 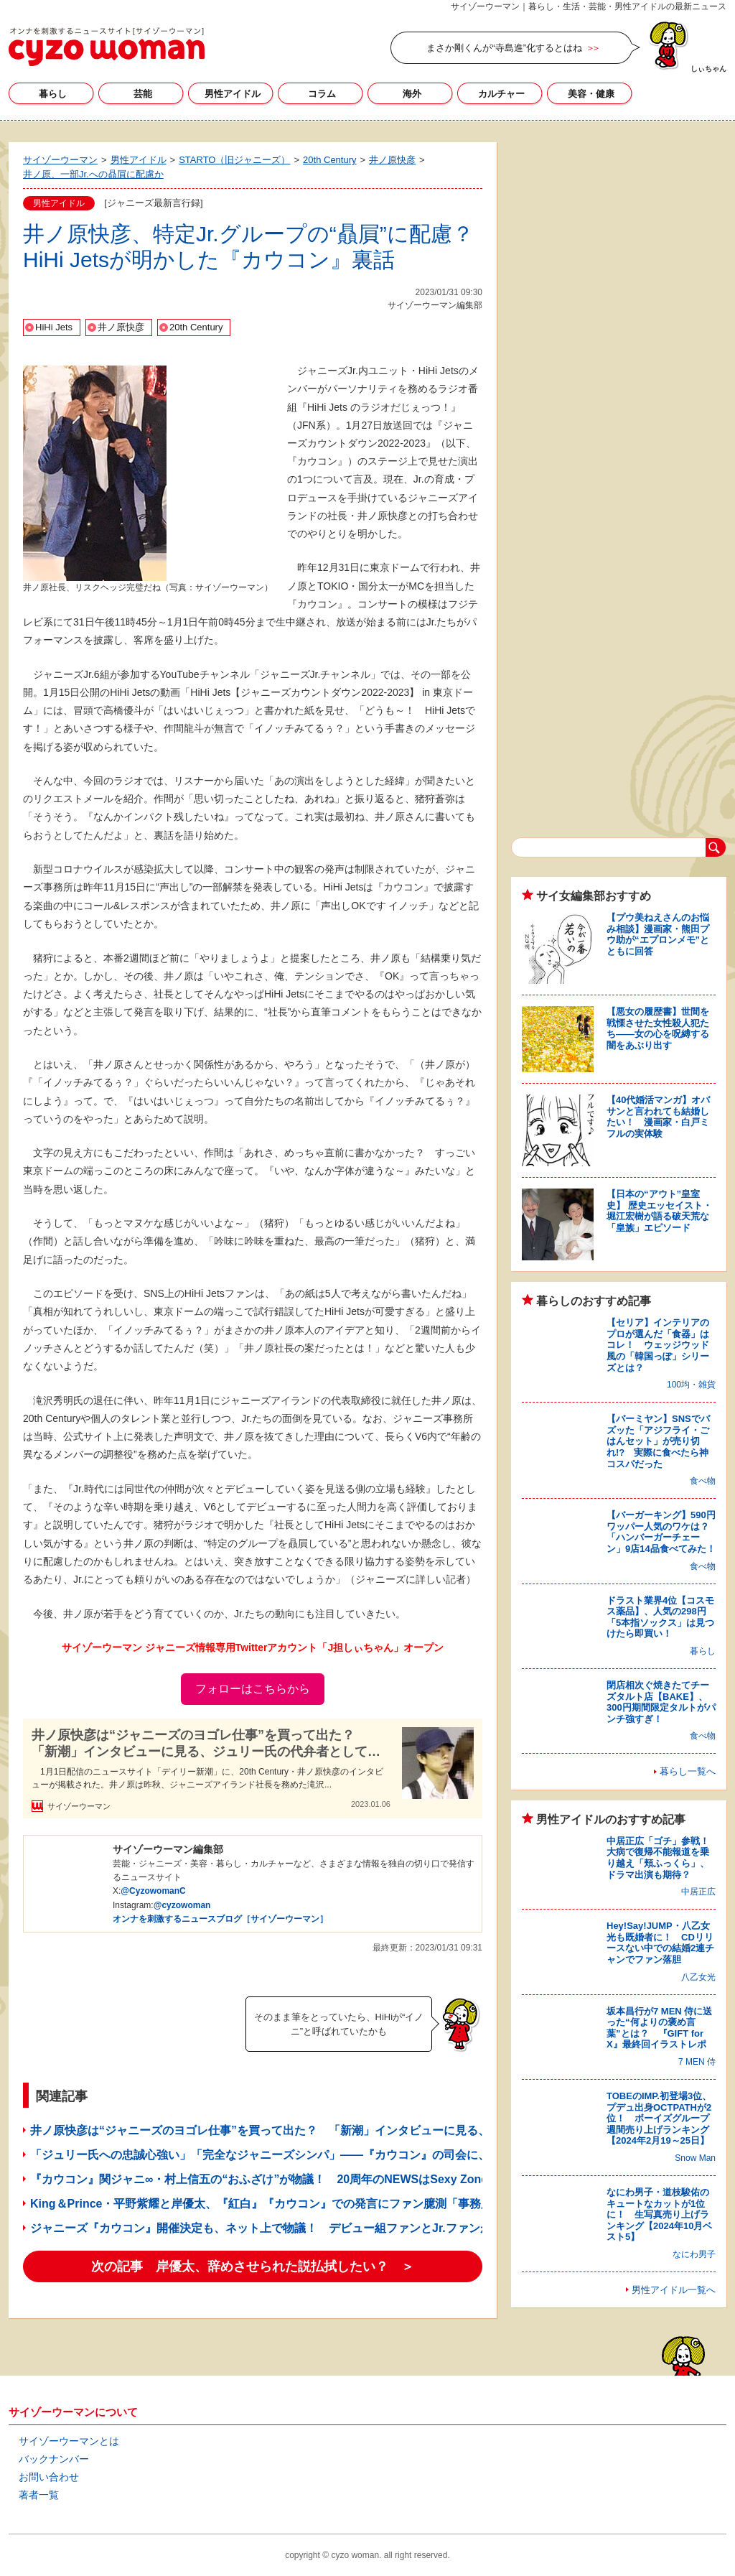 What do you see at coordinates (688, 1771) in the screenshot?
I see `暮らし一覧へ` at bounding box center [688, 1771].